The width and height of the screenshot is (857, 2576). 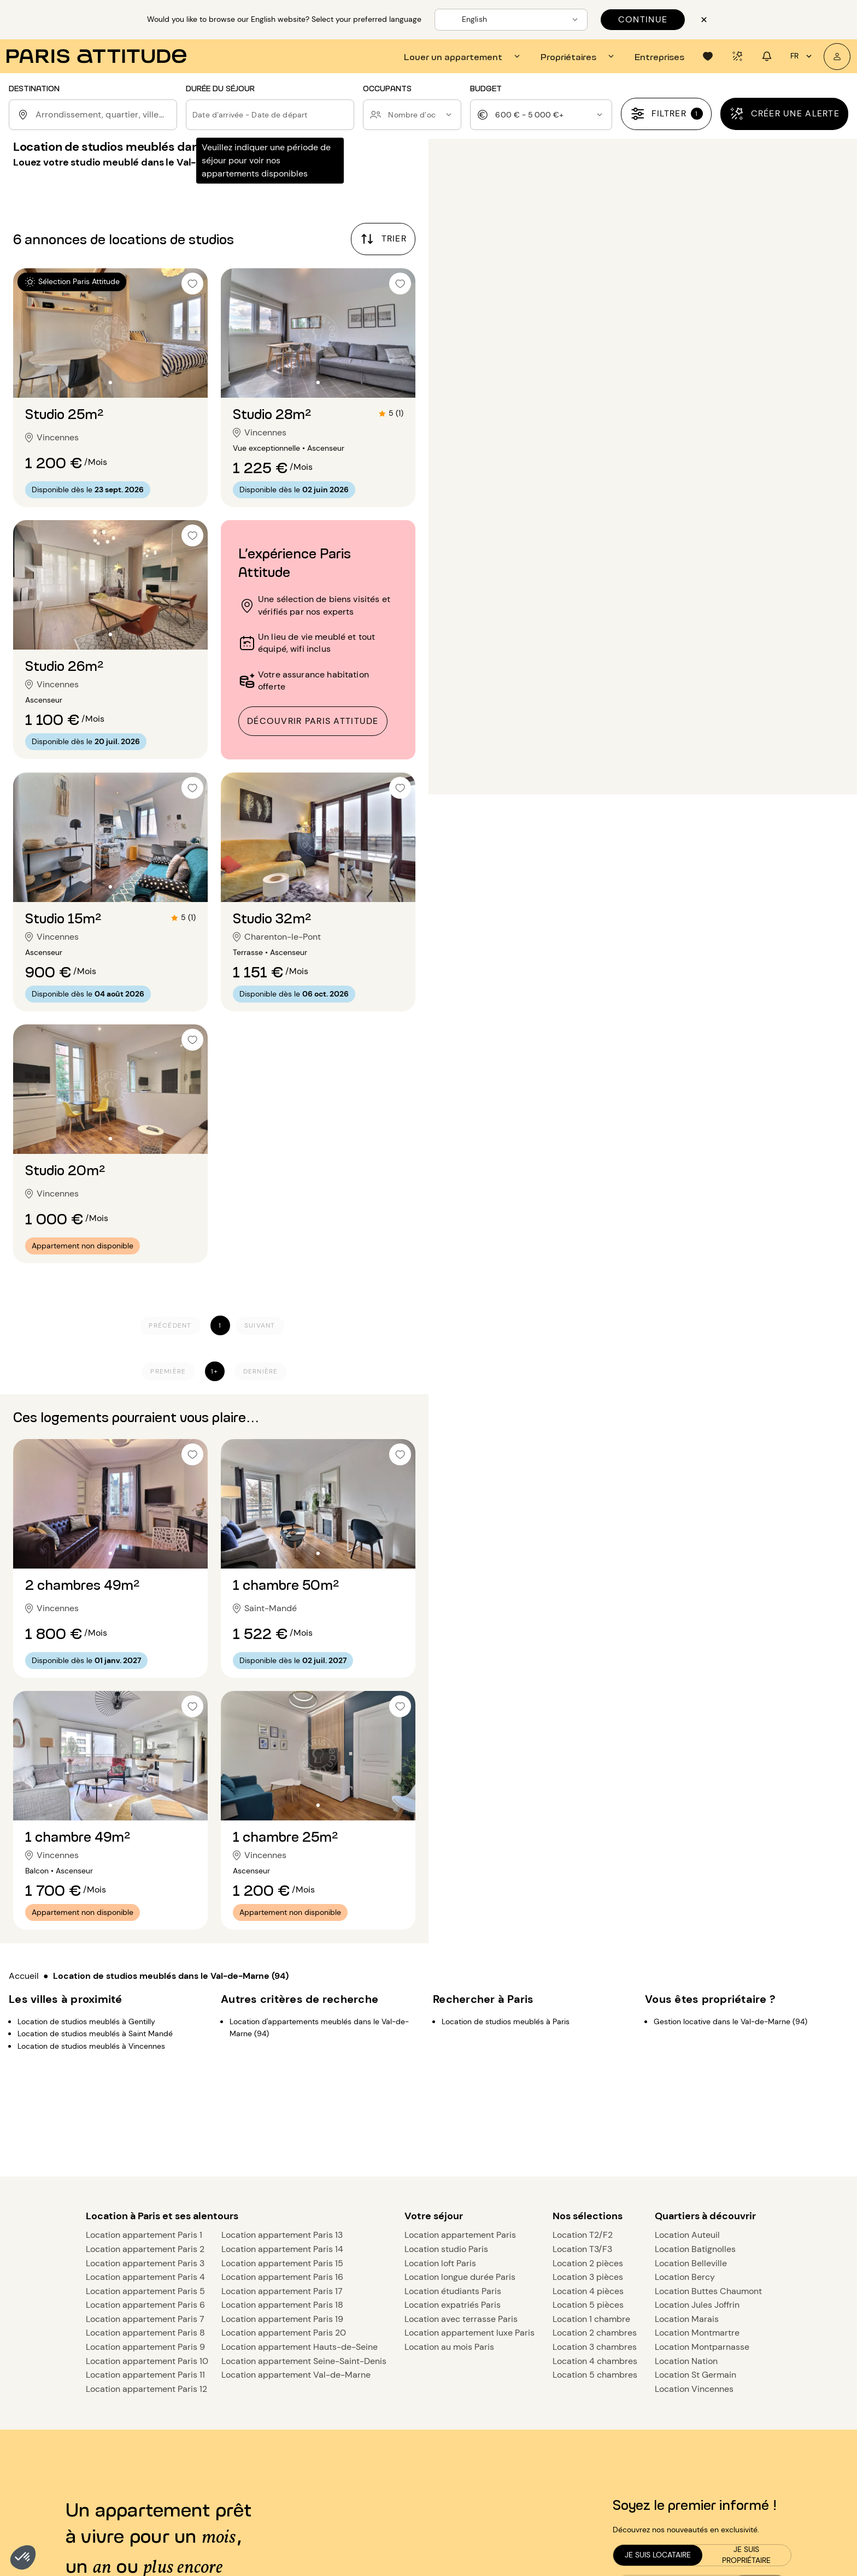 I want to click on Location 4 chambres, so click(x=595, y=2361).